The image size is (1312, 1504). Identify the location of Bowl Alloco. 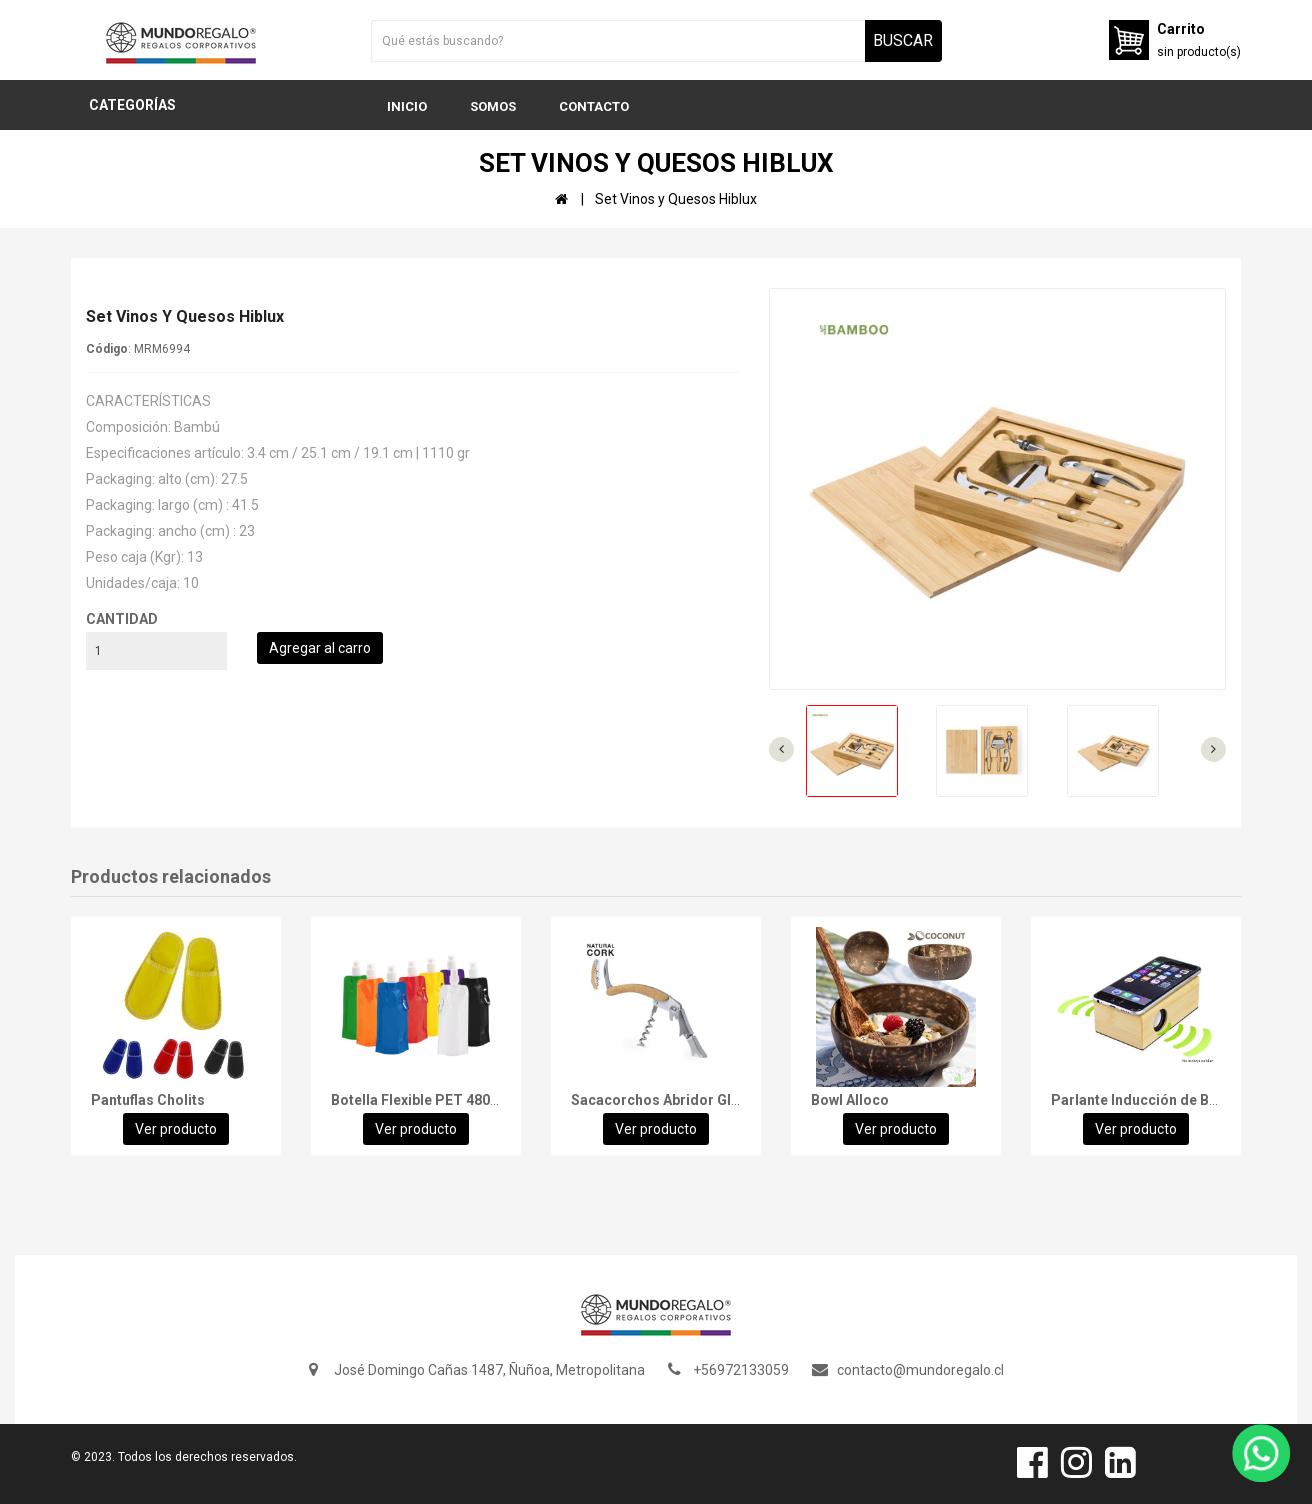
(850, 1100).